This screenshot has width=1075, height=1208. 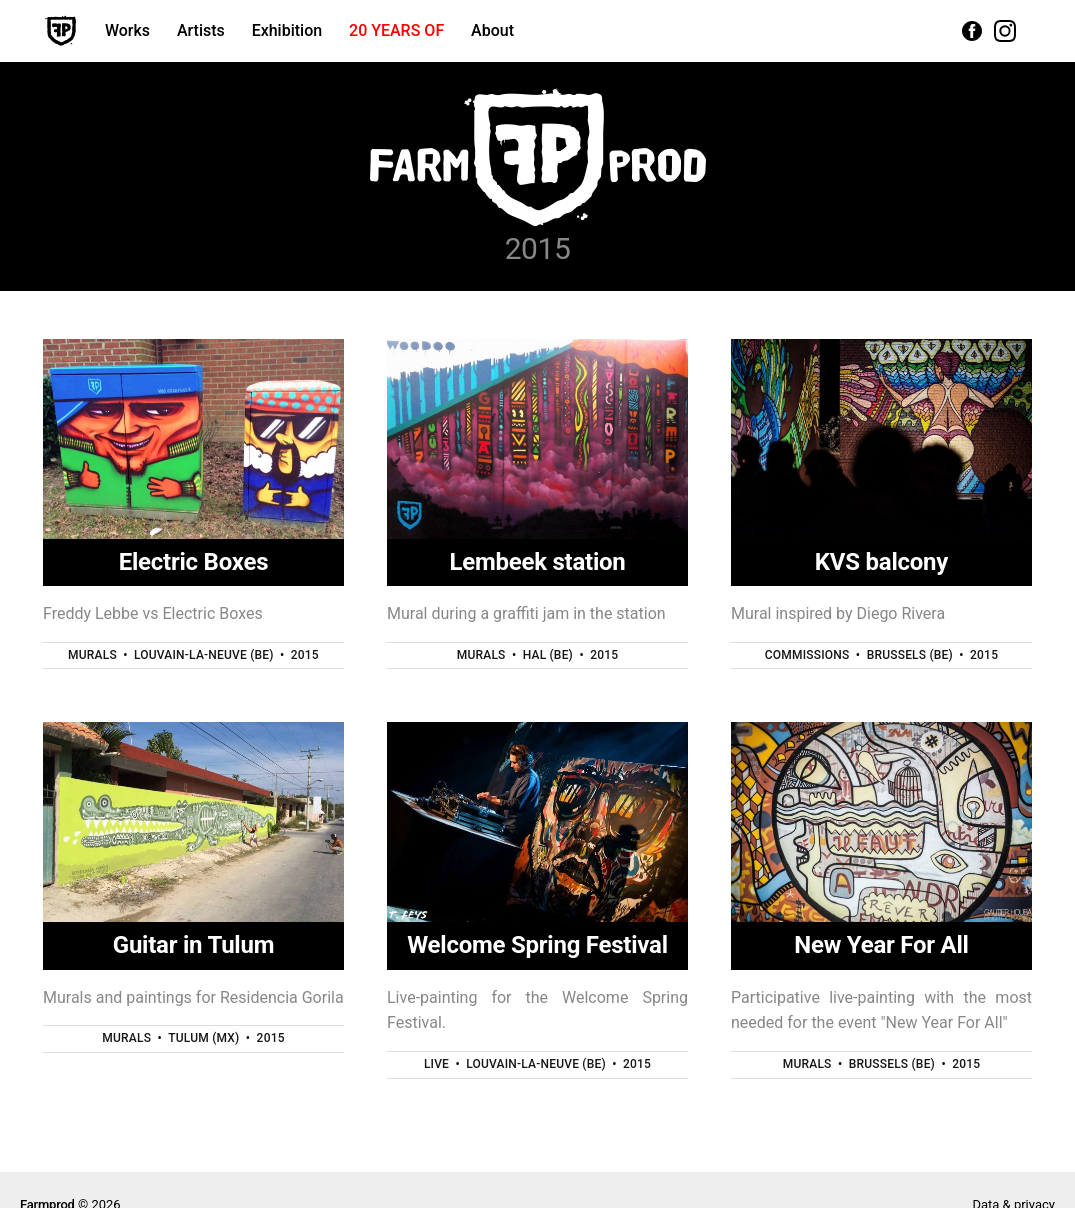 What do you see at coordinates (910, 655) in the screenshot?
I see `Brussels (BE)` at bounding box center [910, 655].